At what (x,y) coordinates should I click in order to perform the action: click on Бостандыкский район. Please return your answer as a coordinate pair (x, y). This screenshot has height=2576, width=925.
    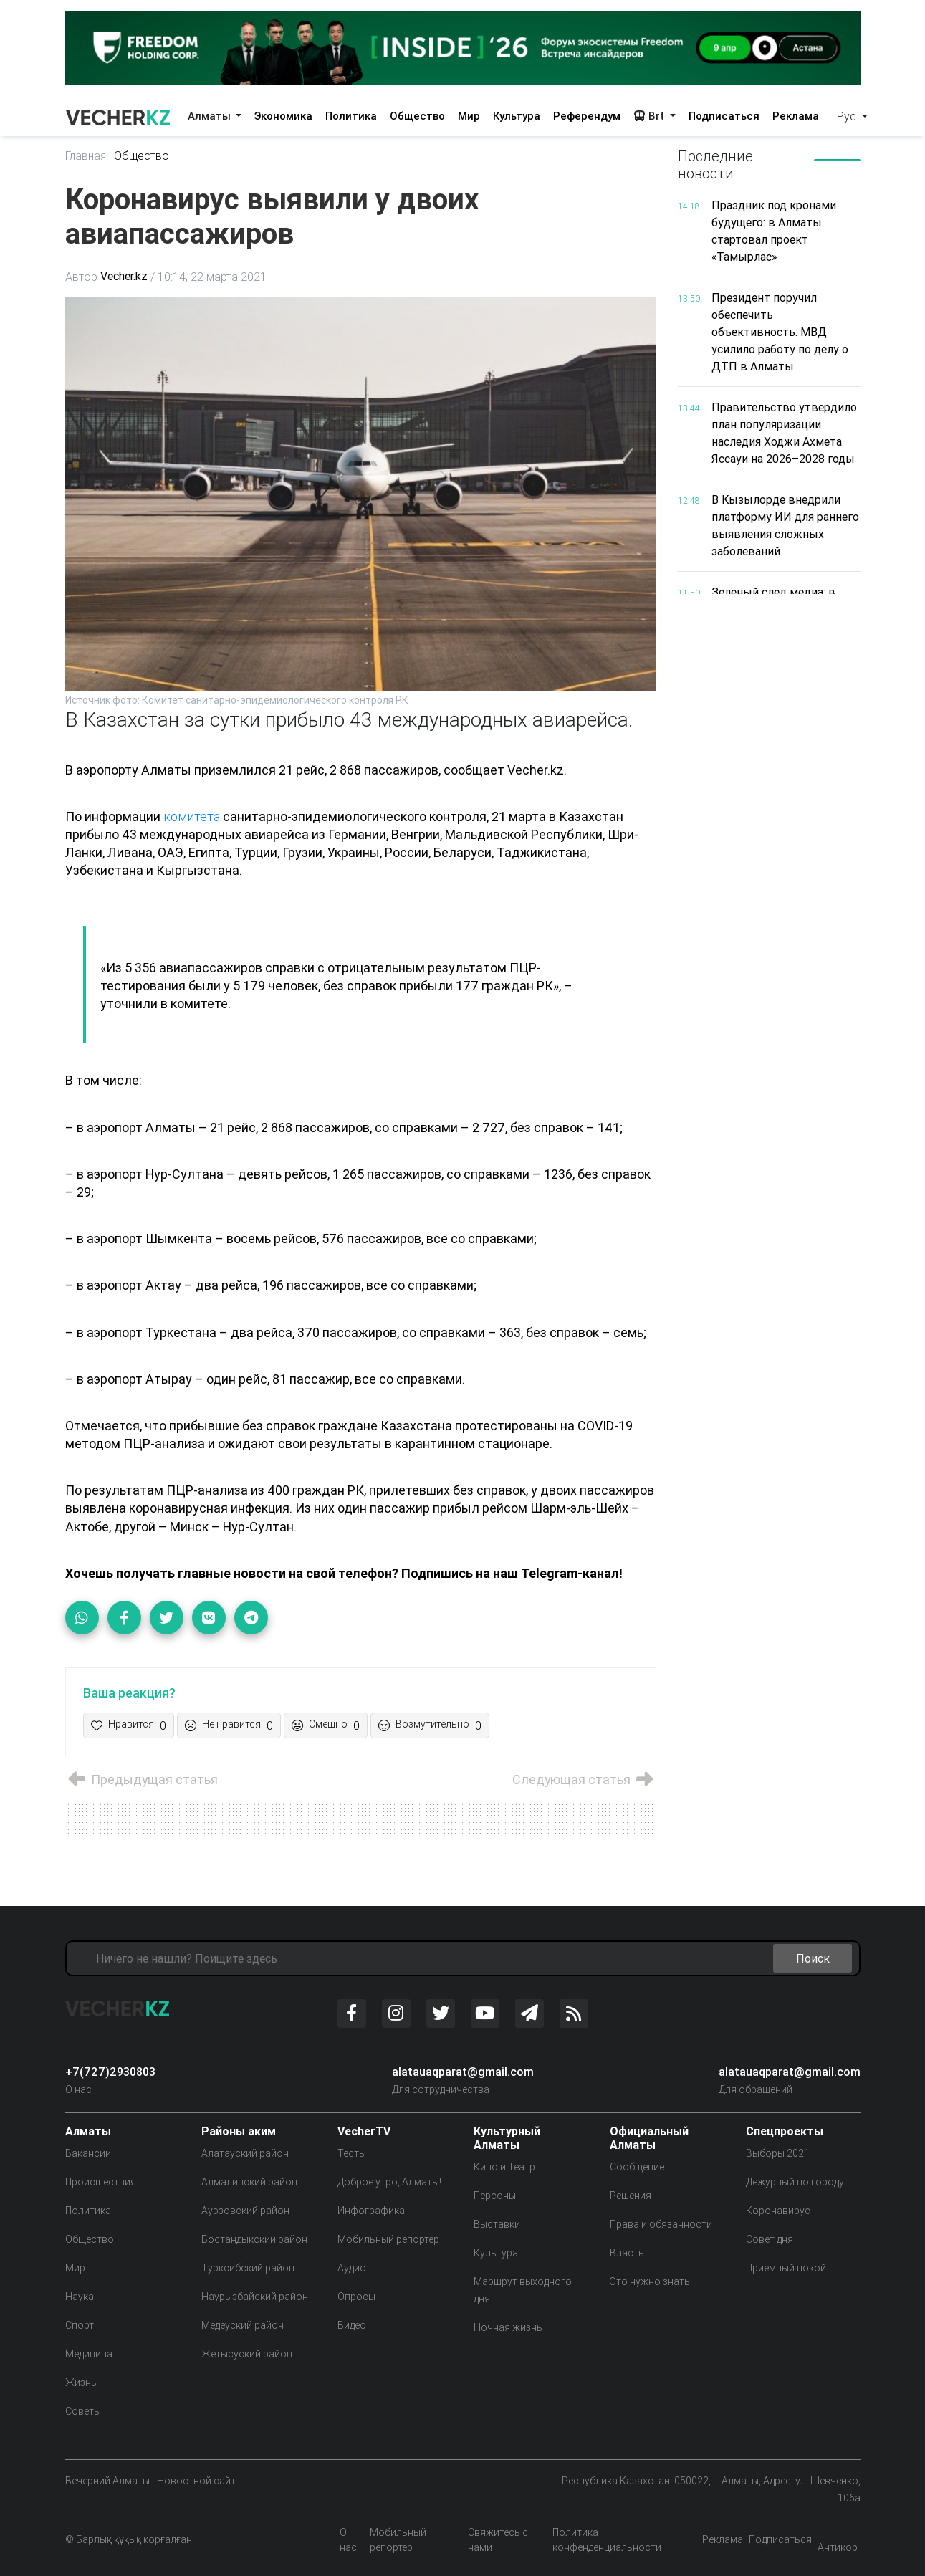
    Looking at the image, I should click on (254, 2239).